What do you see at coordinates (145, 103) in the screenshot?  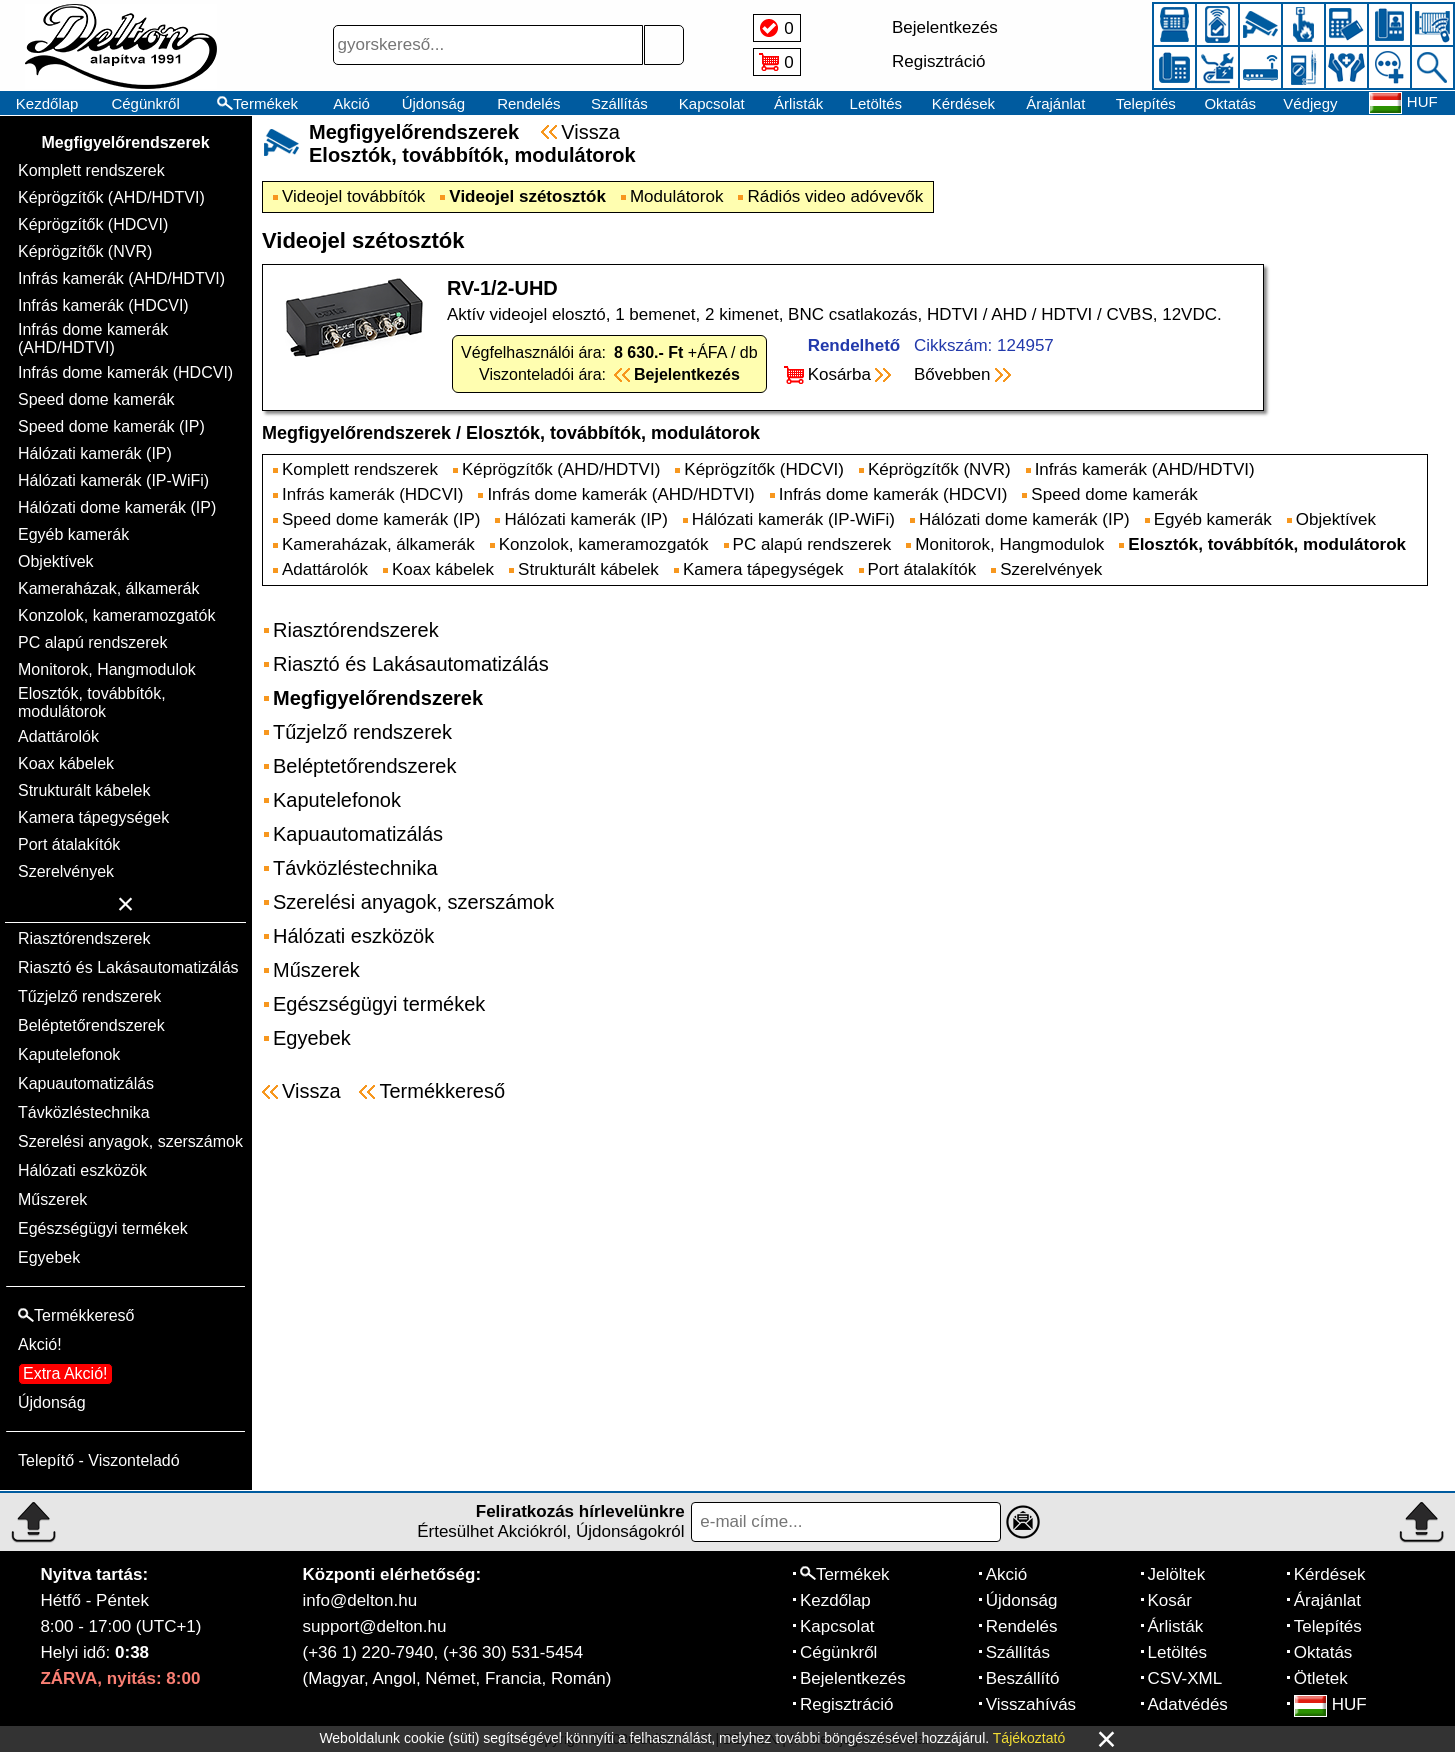 I see `Cégünkről` at bounding box center [145, 103].